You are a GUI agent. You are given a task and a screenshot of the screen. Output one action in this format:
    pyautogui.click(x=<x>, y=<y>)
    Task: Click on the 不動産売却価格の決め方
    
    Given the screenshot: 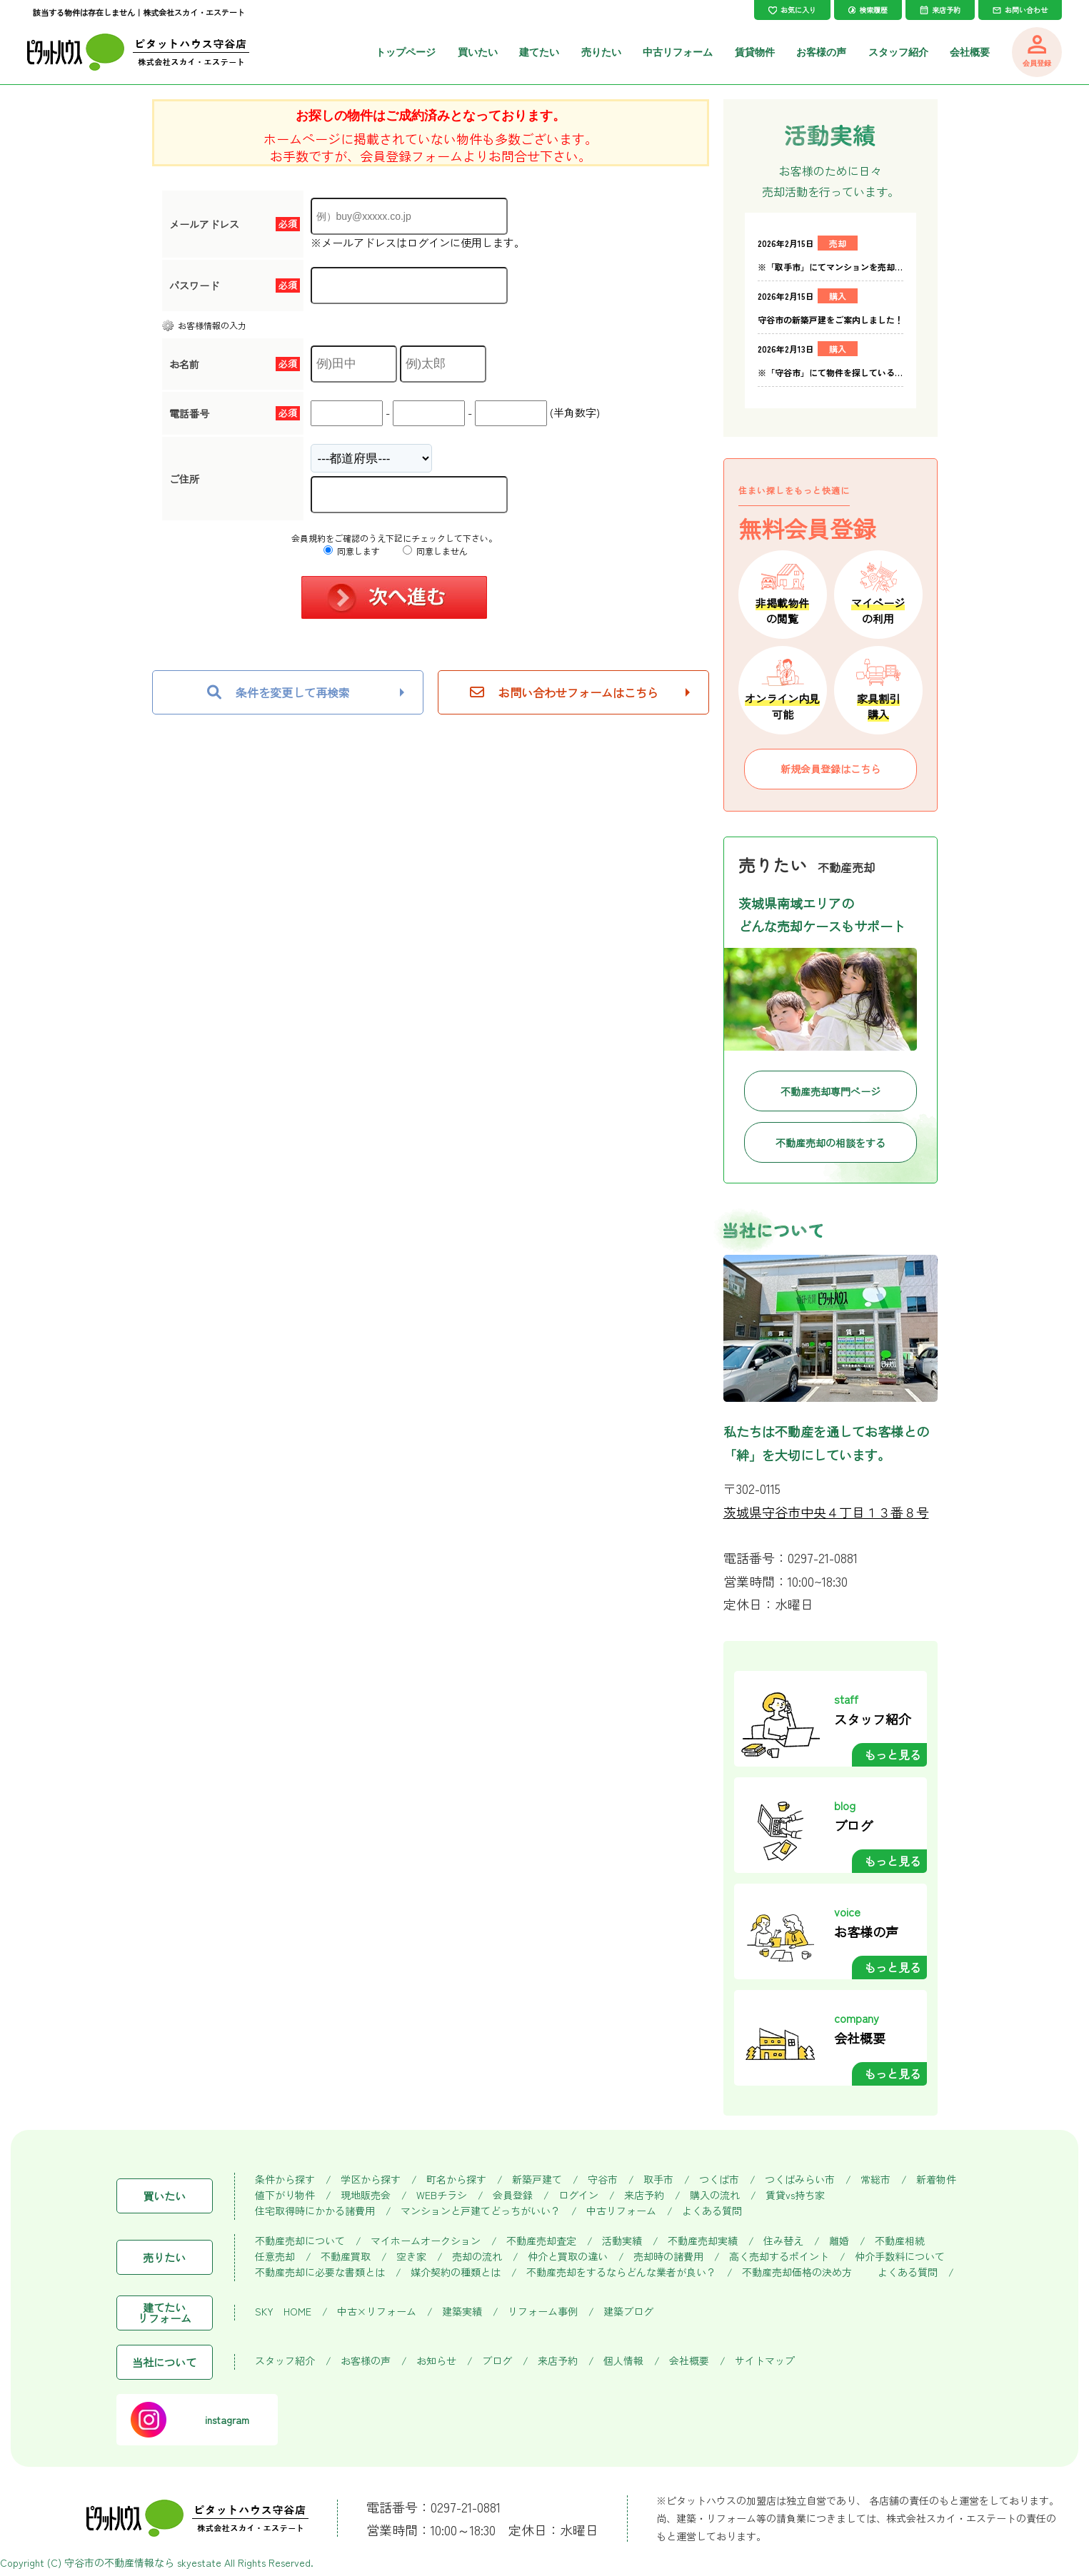 What is the action you would take?
    pyautogui.click(x=797, y=2272)
    